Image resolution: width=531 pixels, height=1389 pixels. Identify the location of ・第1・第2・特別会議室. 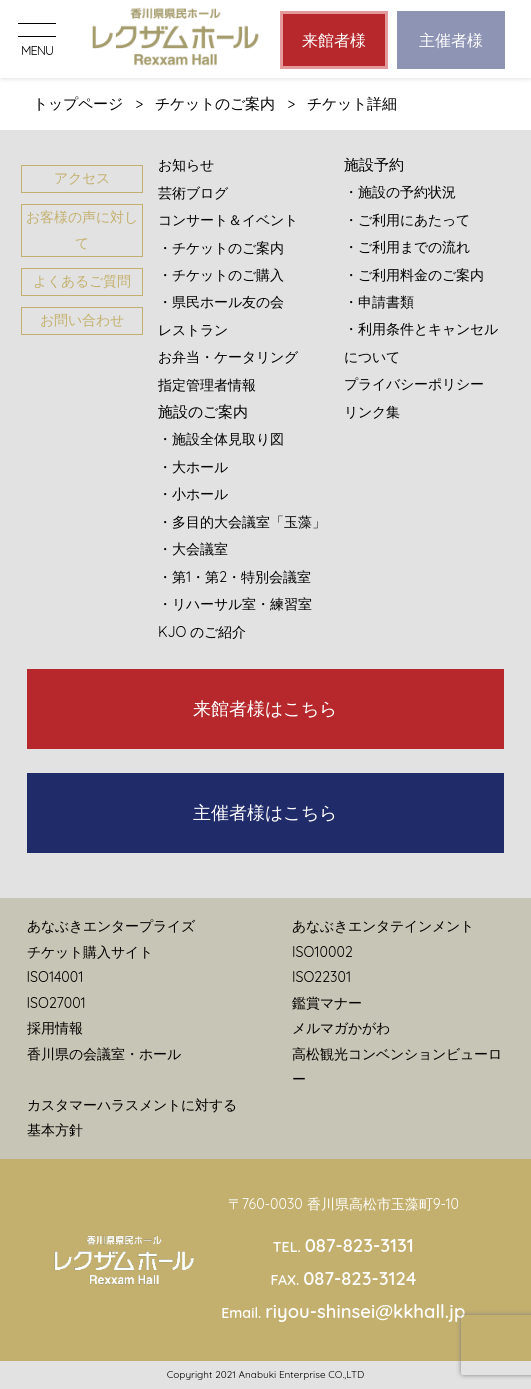
(234, 577).